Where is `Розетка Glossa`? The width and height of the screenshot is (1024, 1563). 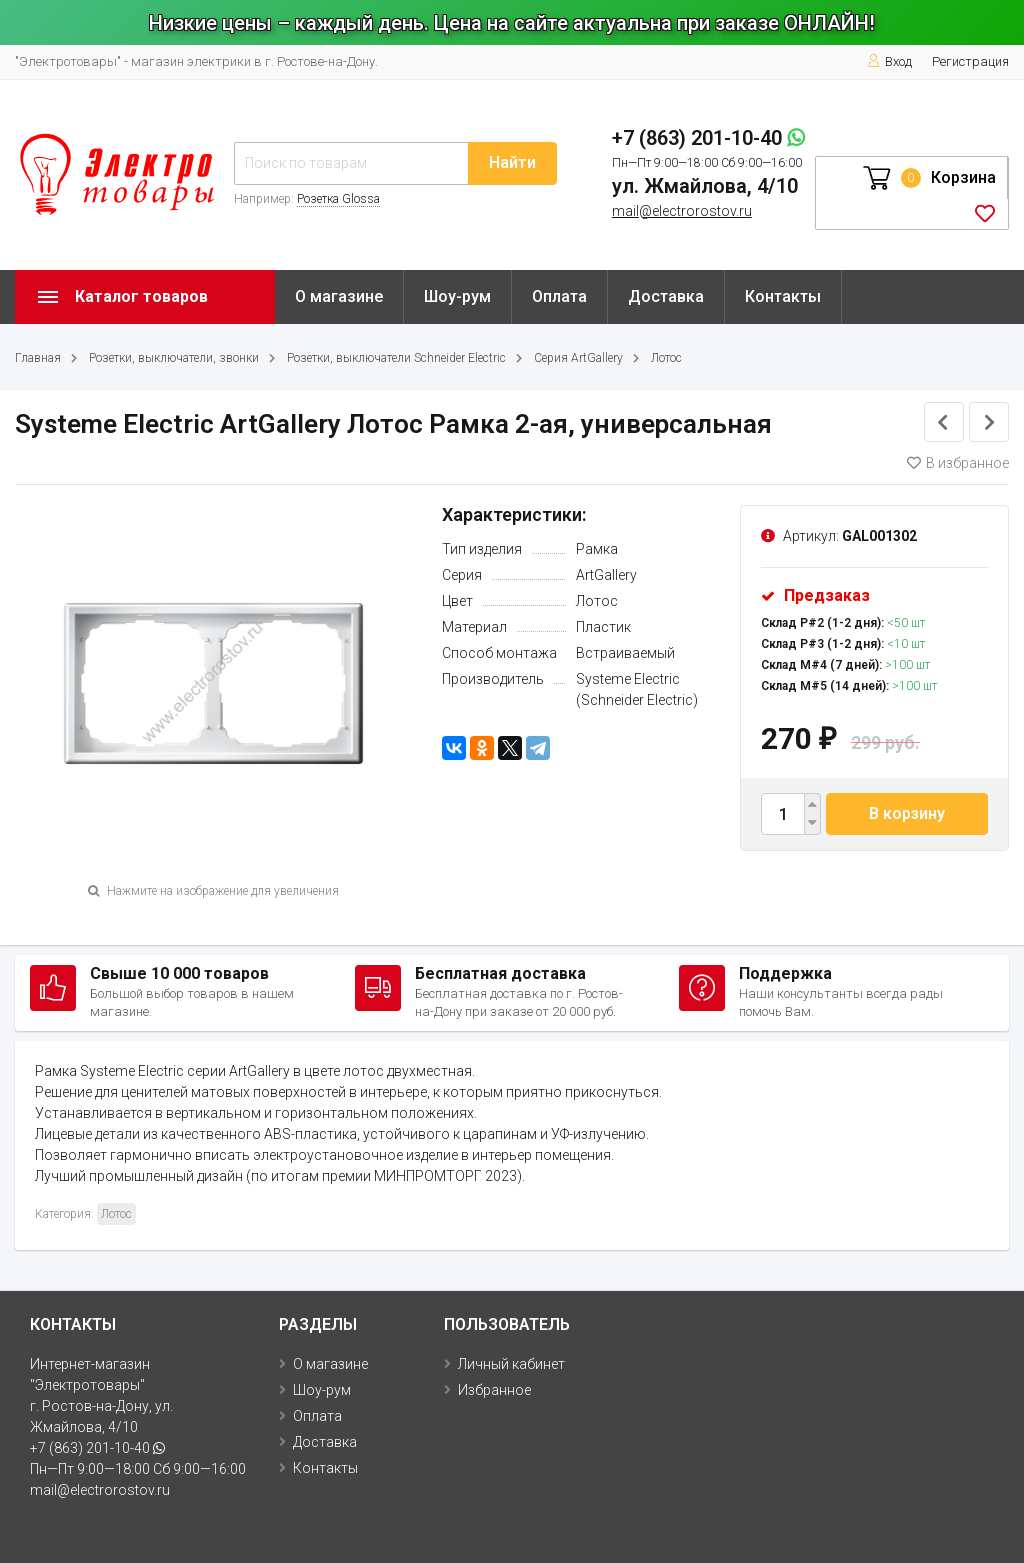
Розетка Glossa is located at coordinates (338, 199).